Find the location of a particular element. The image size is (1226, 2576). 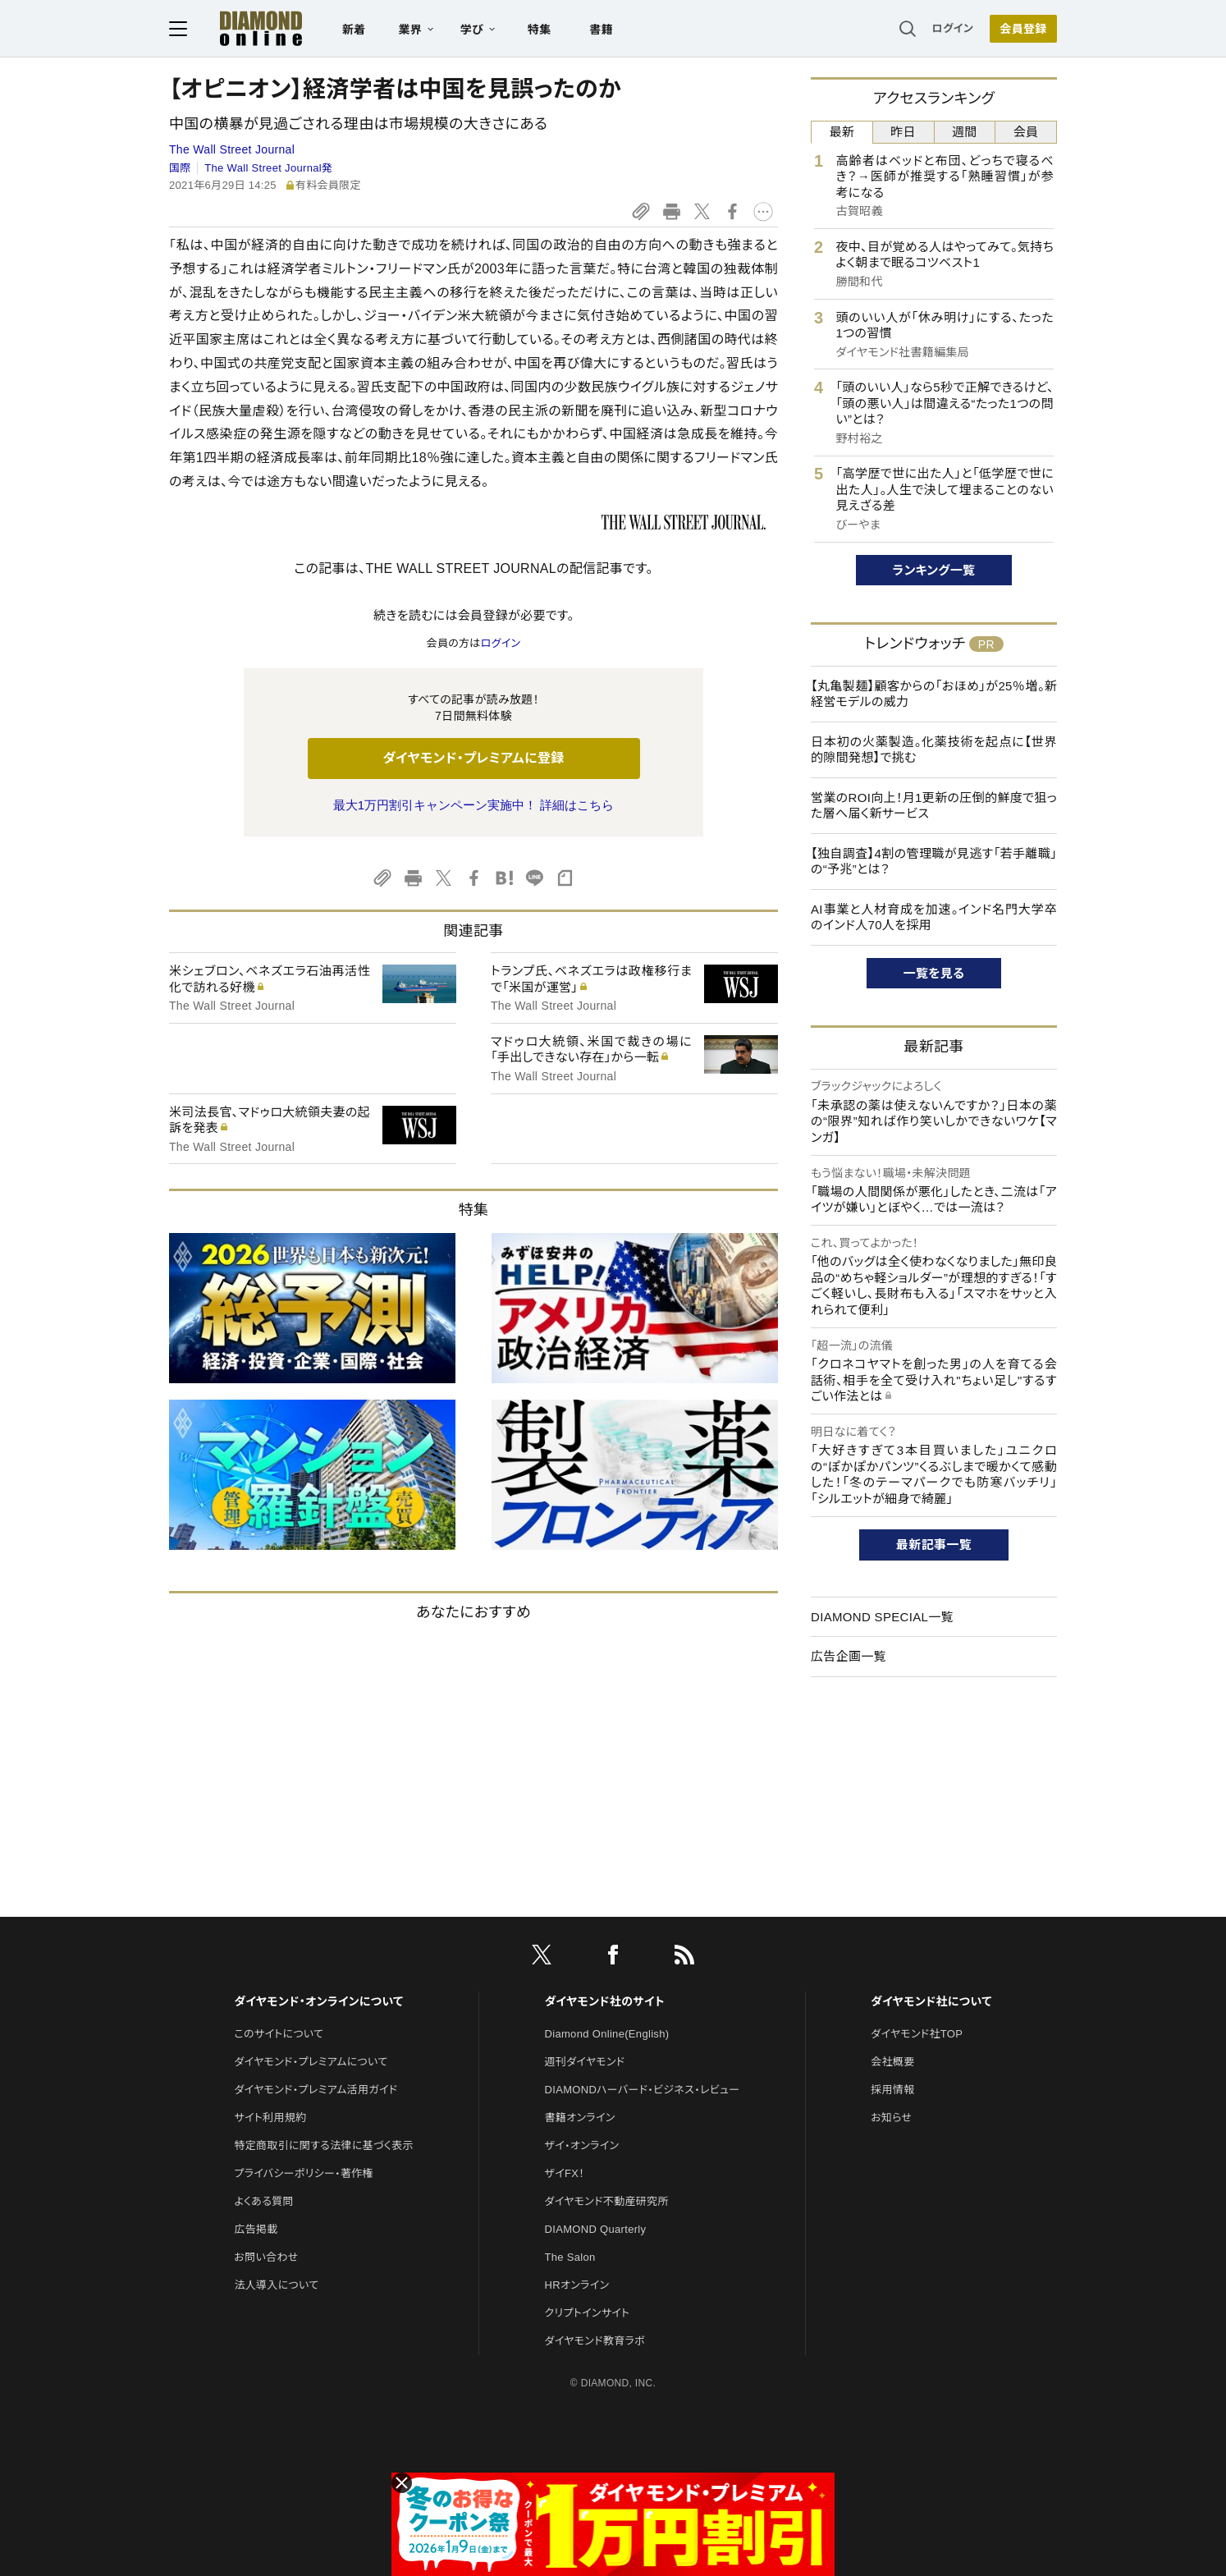

会員登録 is located at coordinates (1023, 28).